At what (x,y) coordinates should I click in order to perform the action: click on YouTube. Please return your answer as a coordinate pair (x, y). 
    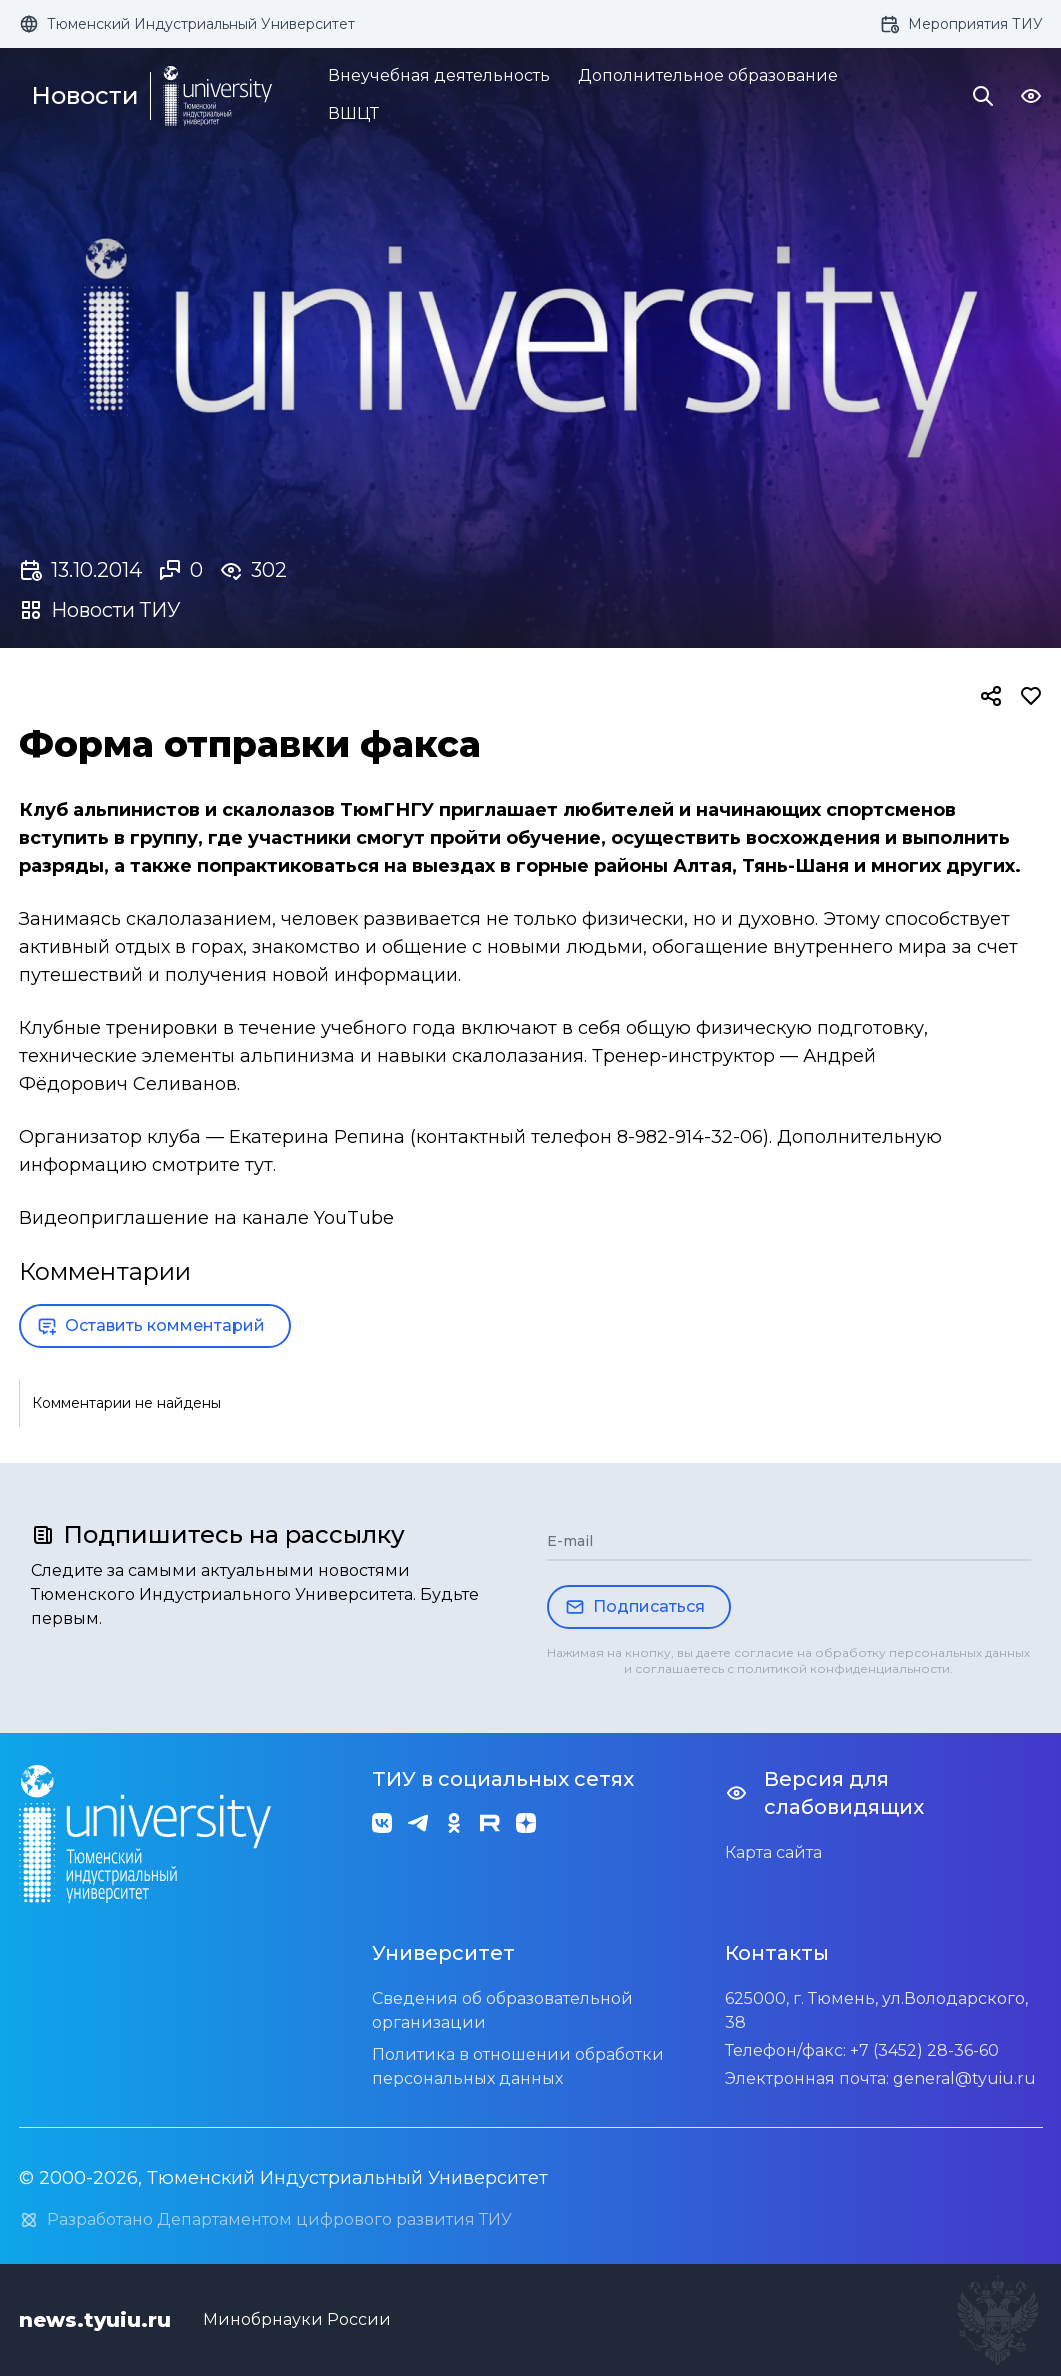
    Looking at the image, I should click on (354, 1218).